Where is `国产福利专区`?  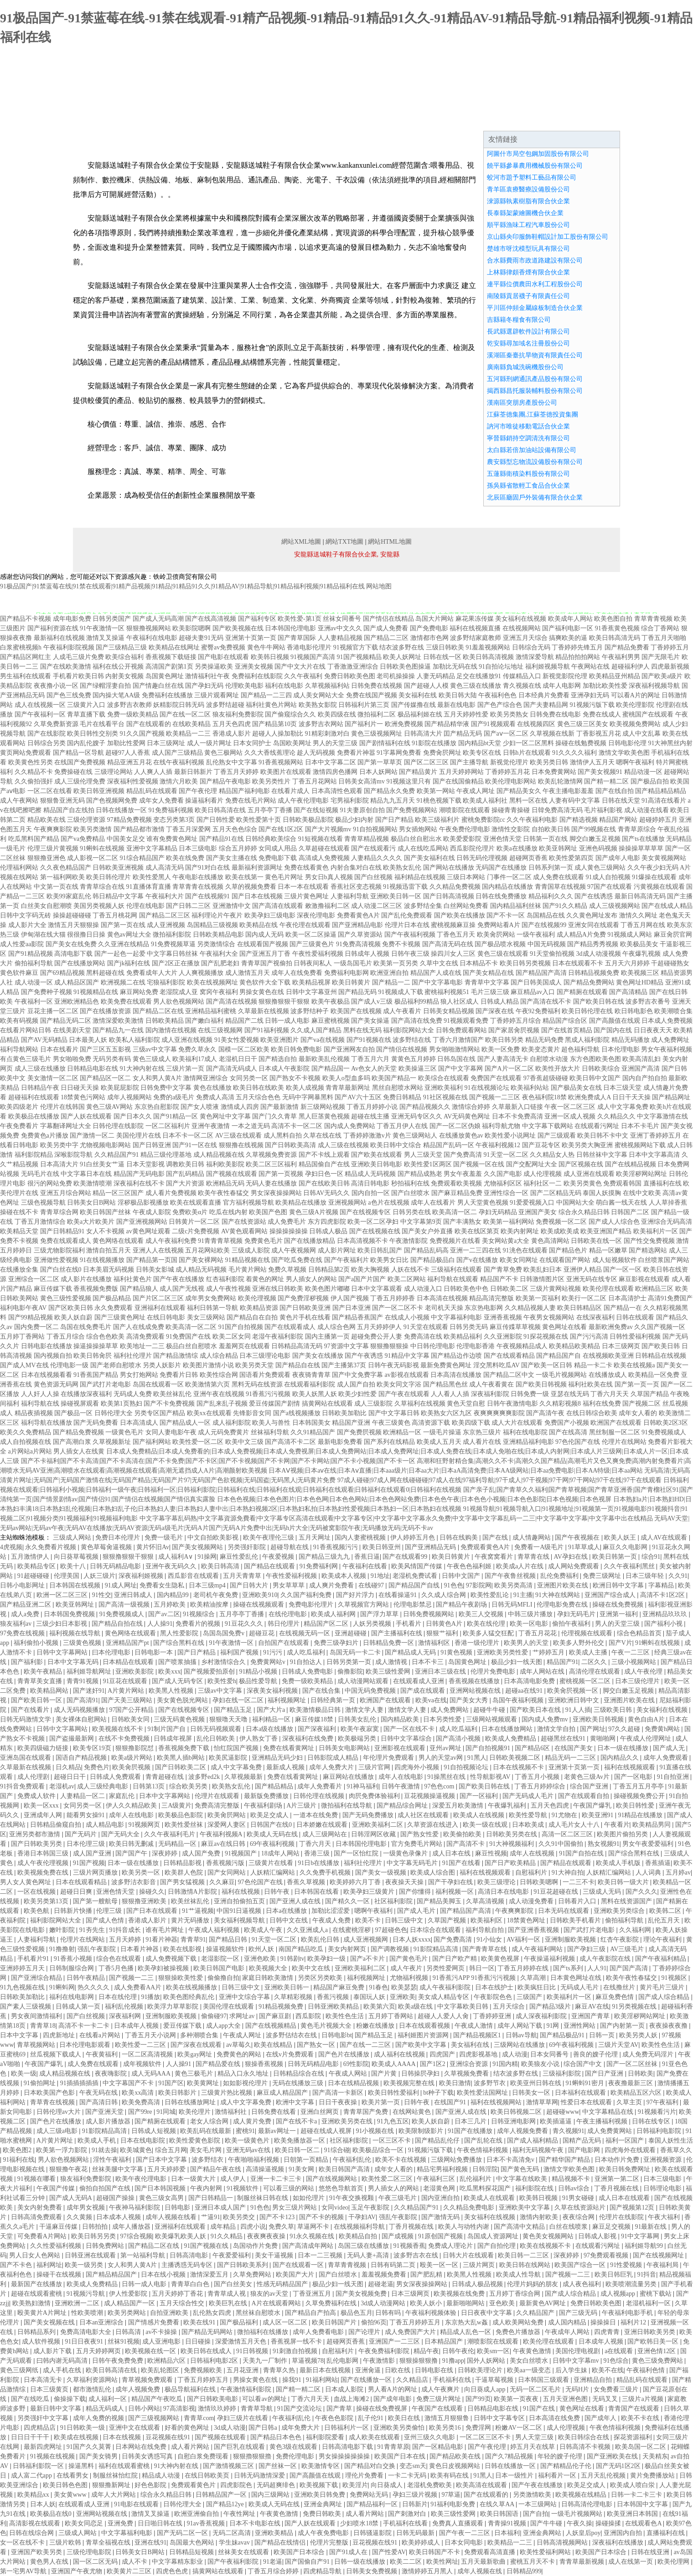
国产福利专区 is located at coordinates (257, 618).